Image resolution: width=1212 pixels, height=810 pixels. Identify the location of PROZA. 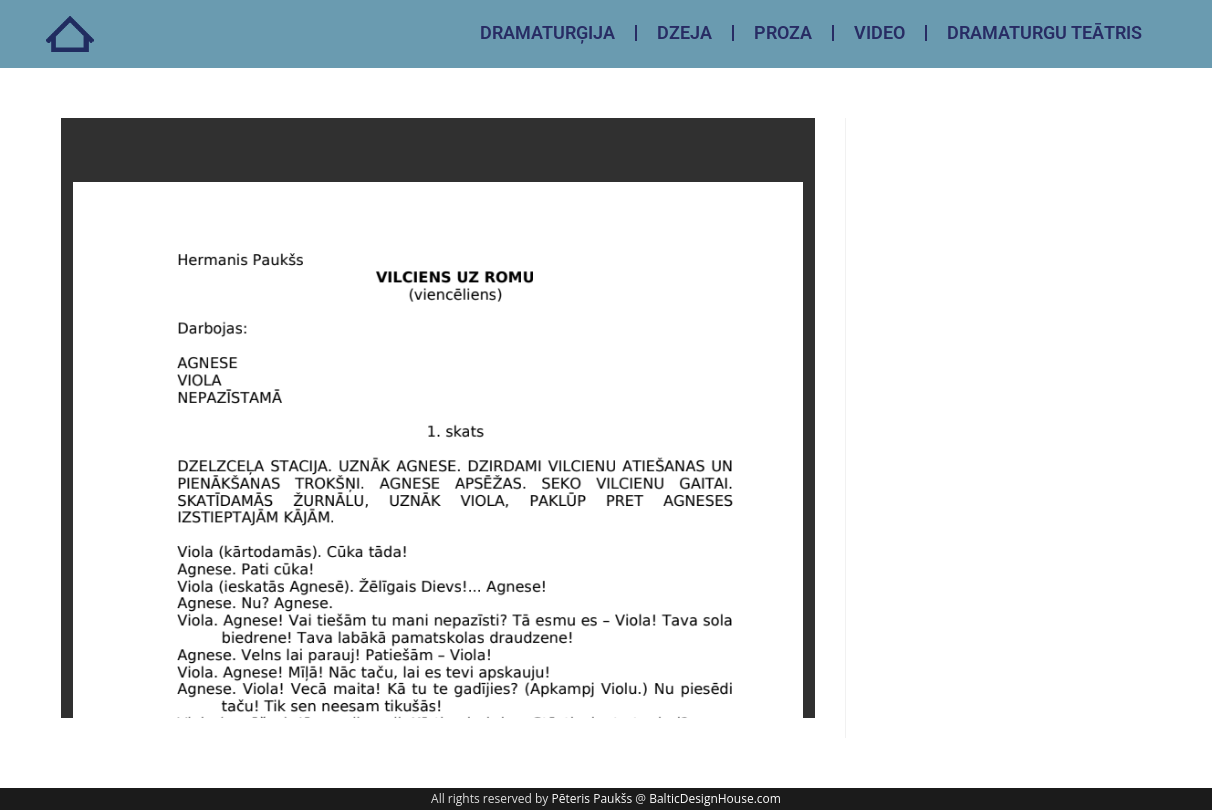
(783, 32).